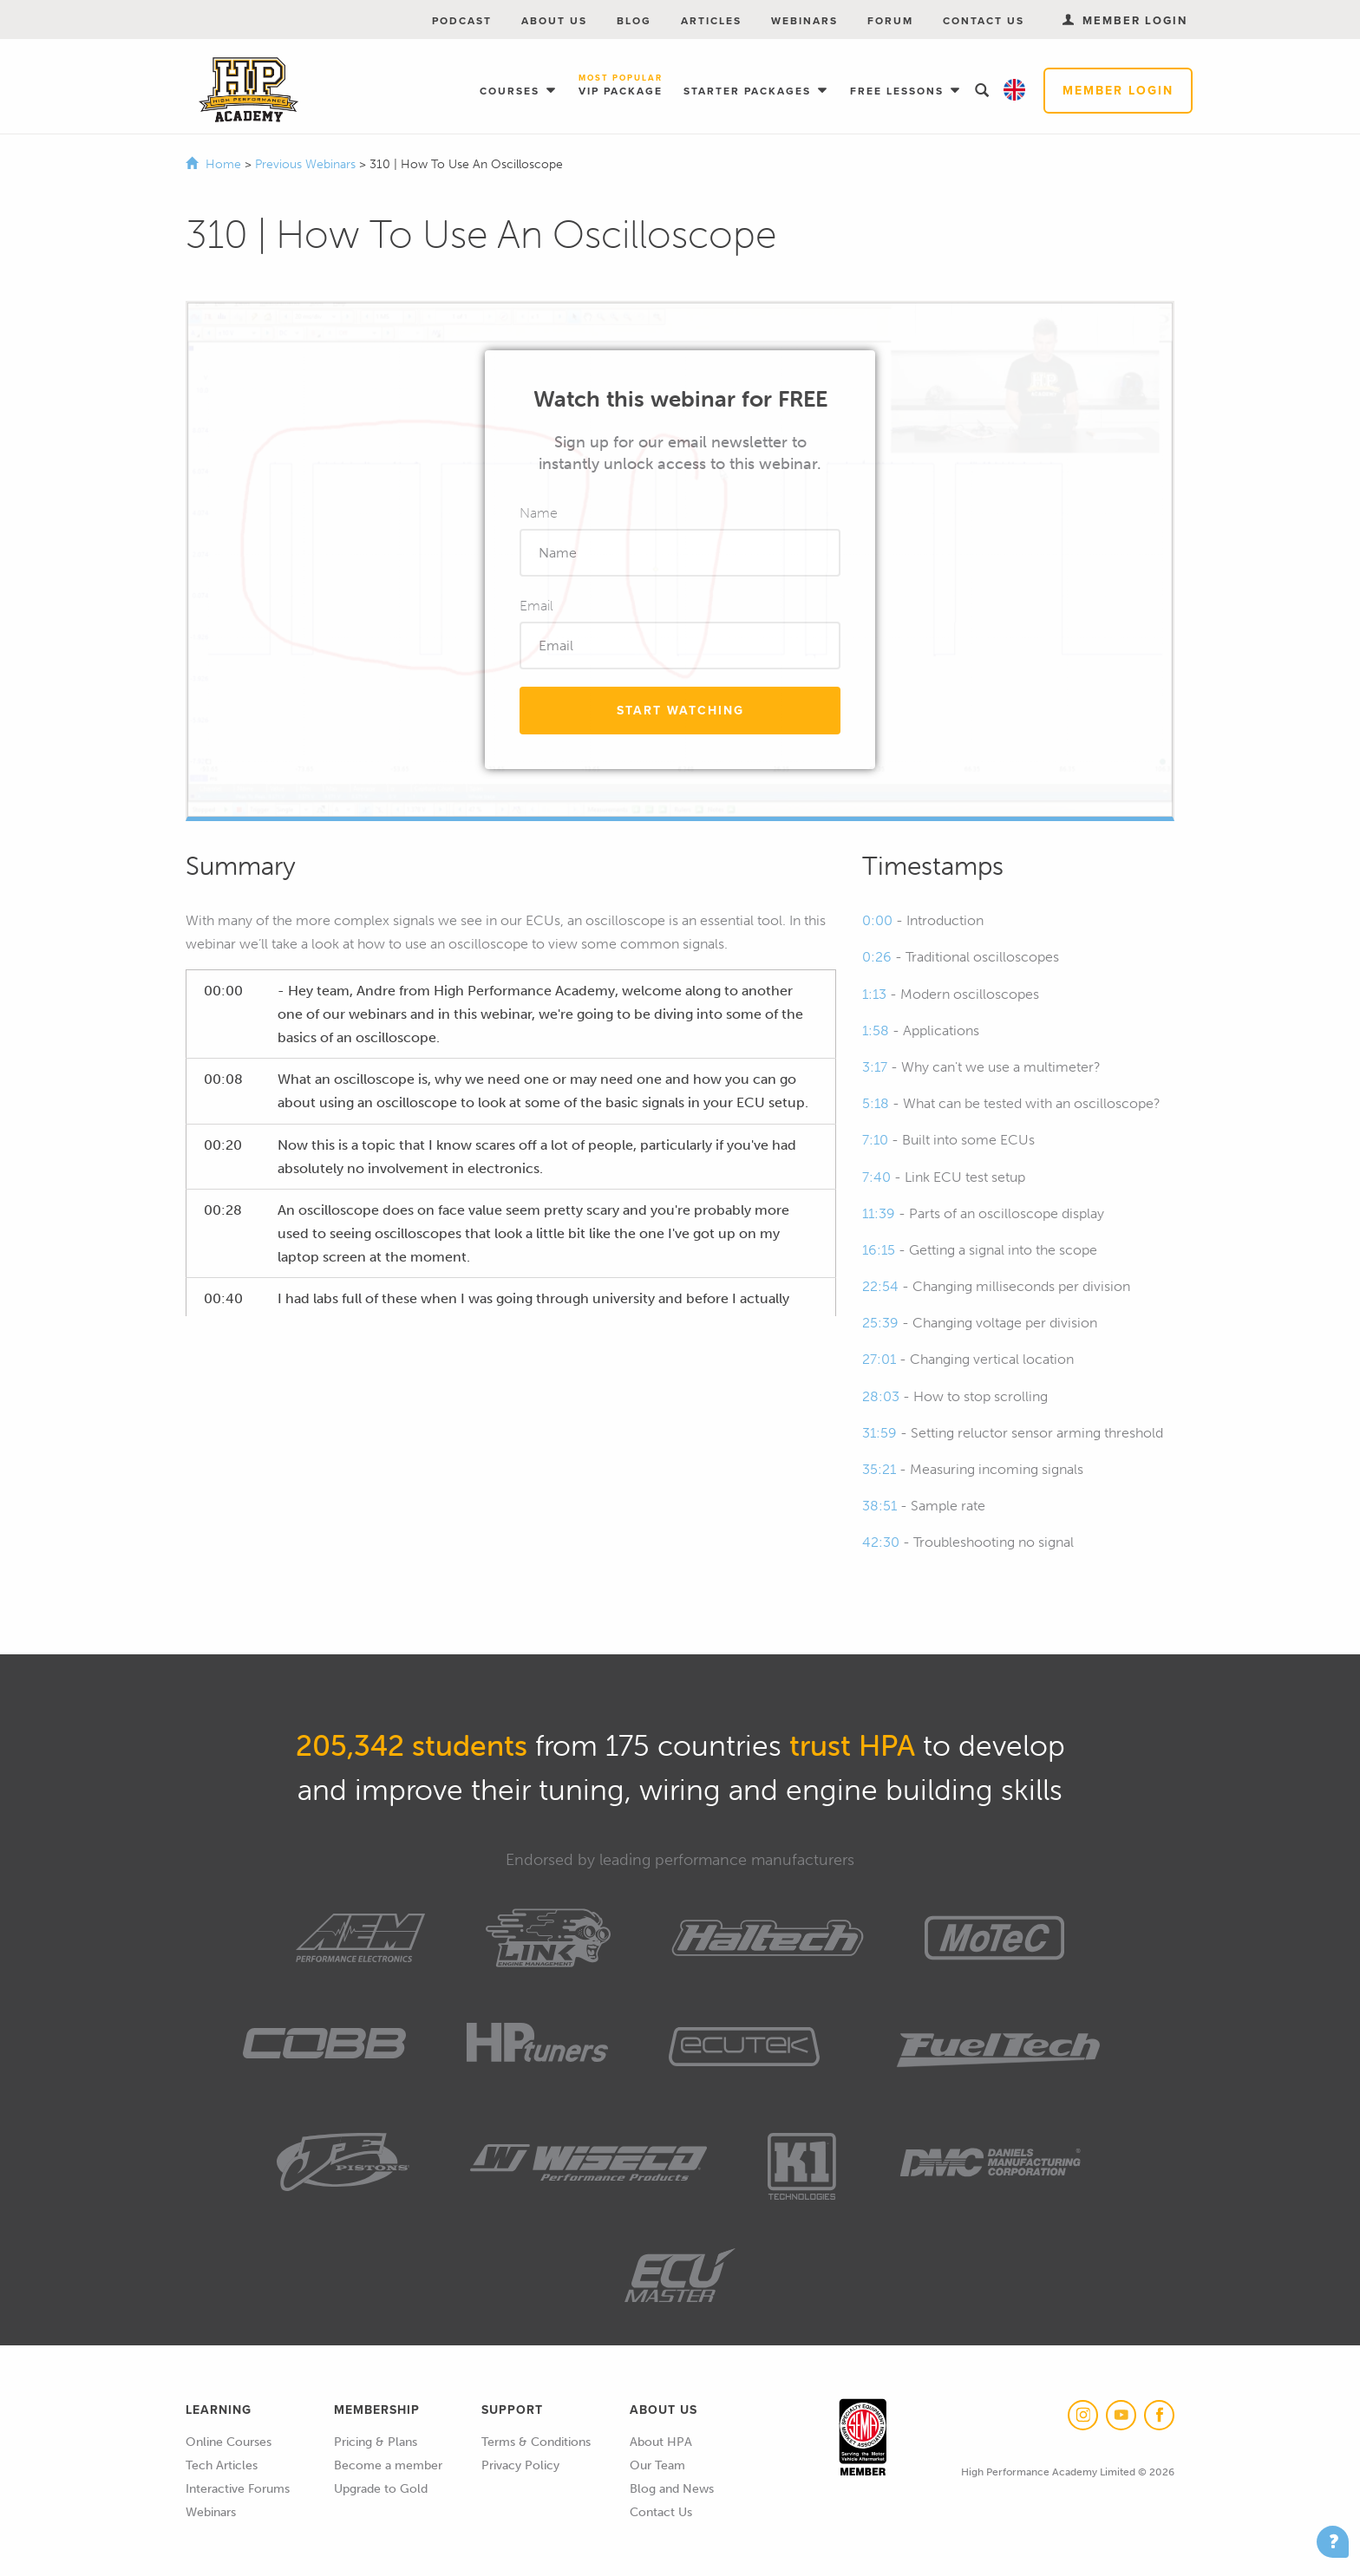 This screenshot has width=1360, height=2576. Describe the element at coordinates (880, 1286) in the screenshot. I see `22:54` at that location.